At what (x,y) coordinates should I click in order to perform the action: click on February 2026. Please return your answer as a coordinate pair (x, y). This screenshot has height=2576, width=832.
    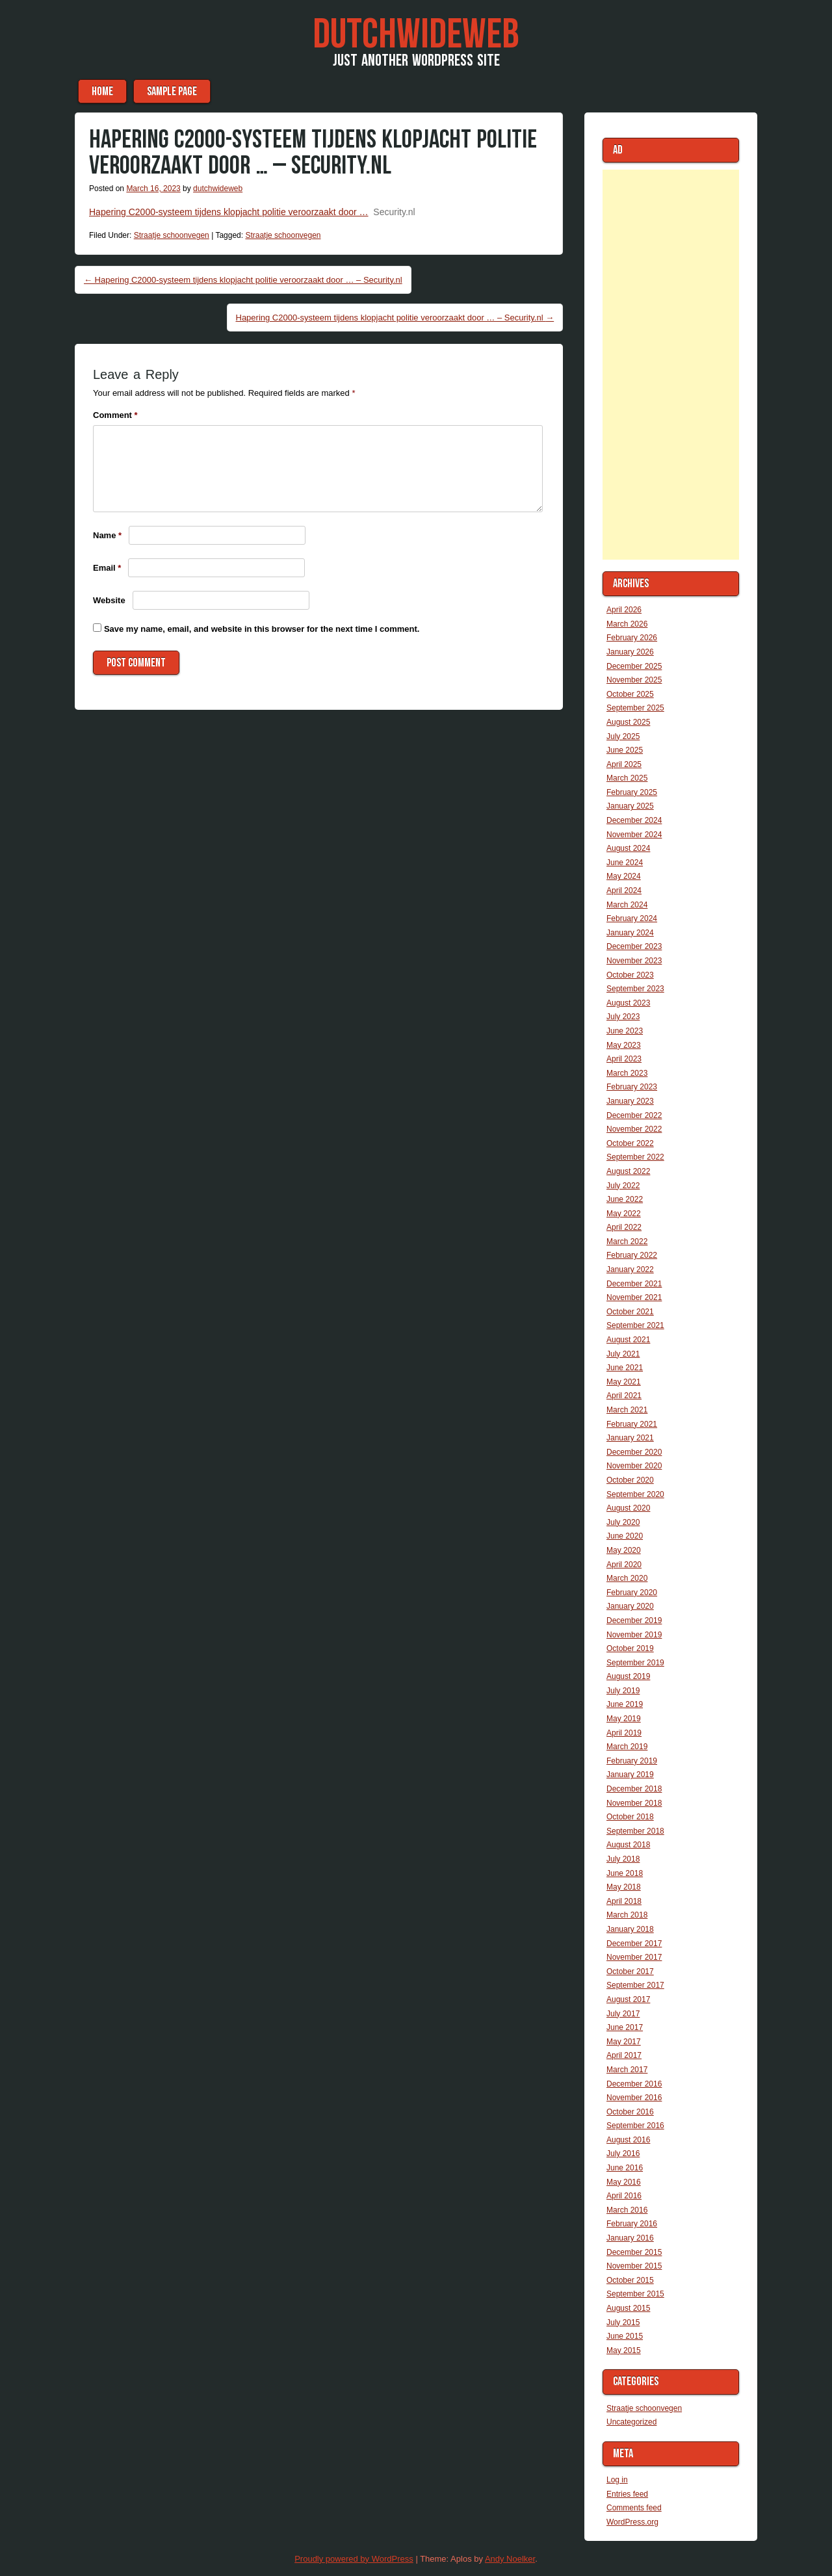
    Looking at the image, I should click on (631, 637).